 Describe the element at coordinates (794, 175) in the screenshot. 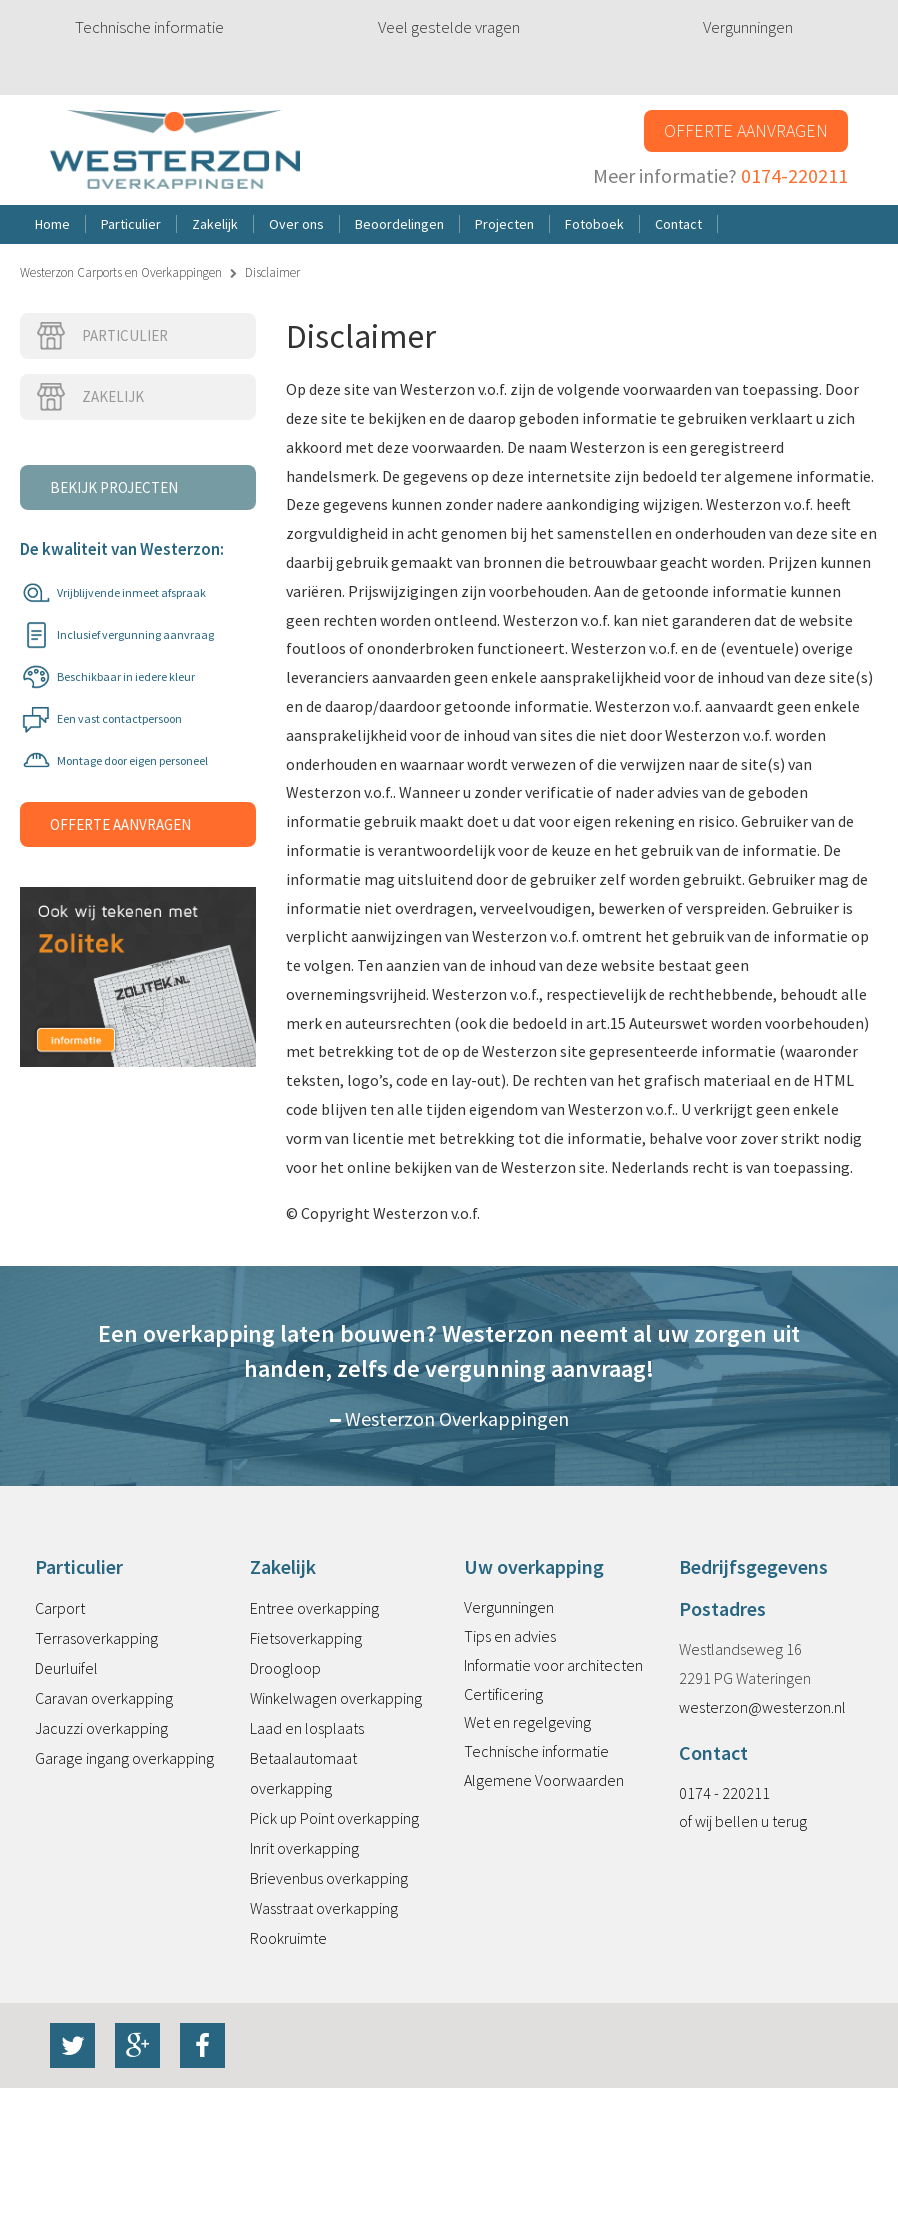

I see `0174-220211` at that location.